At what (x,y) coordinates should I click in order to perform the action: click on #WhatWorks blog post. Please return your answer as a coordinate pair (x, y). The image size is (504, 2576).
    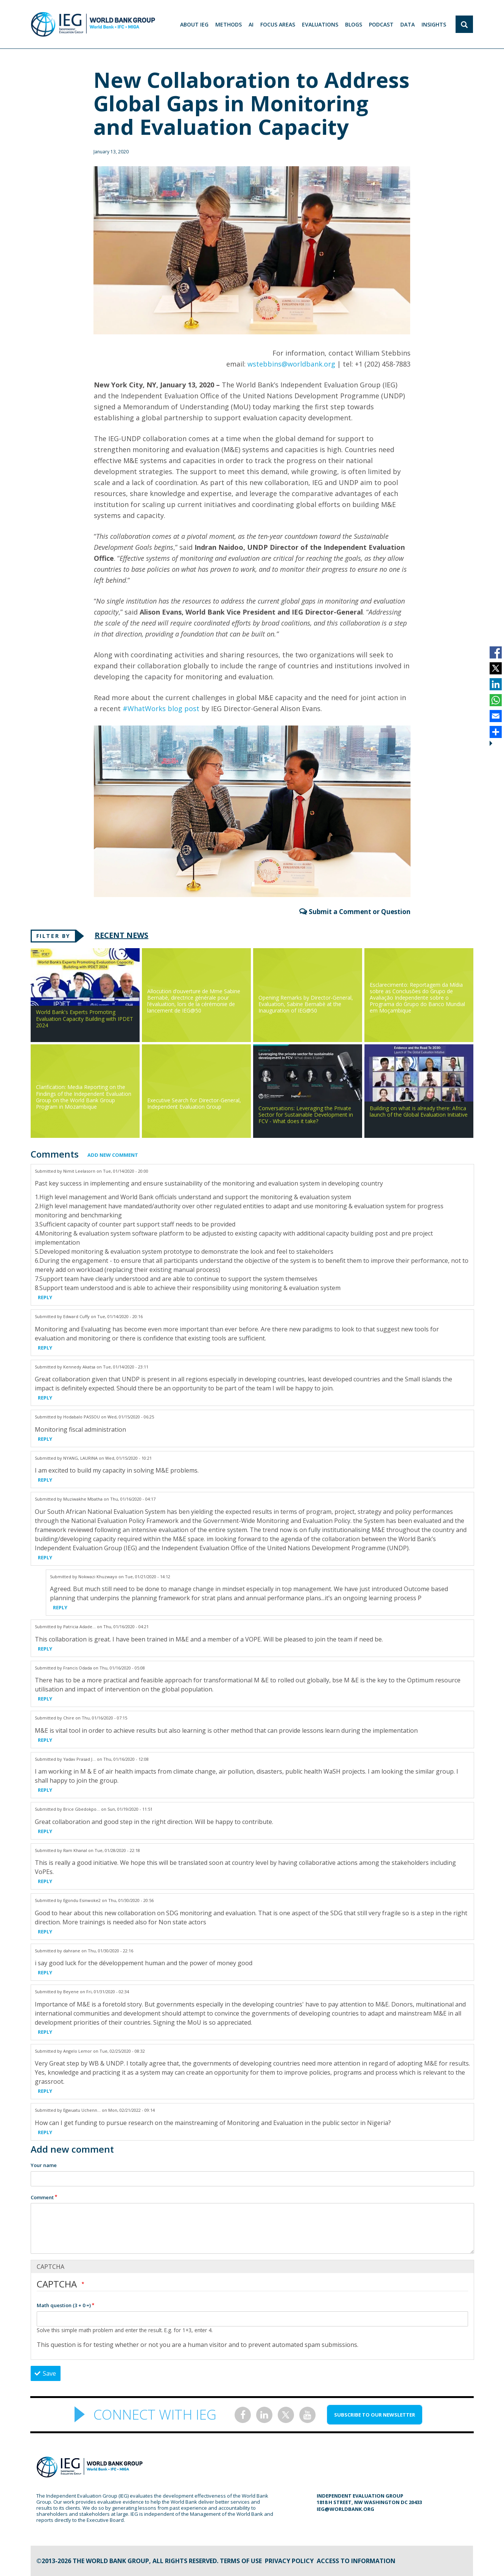
    Looking at the image, I should click on (161, 708).